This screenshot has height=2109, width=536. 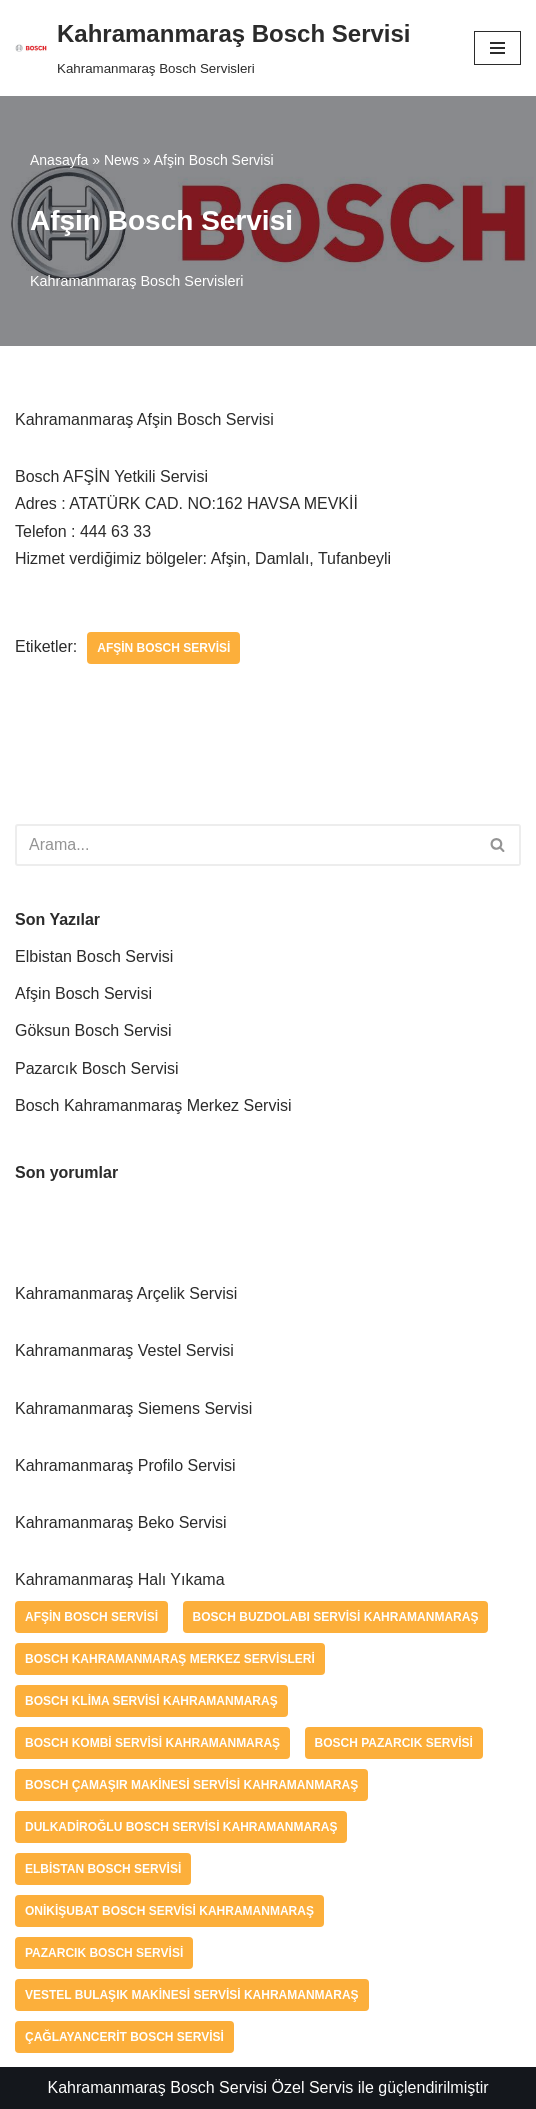 I want to click on Kahramanmaraş Bosch Servisi, so click(x=157, y=2087).